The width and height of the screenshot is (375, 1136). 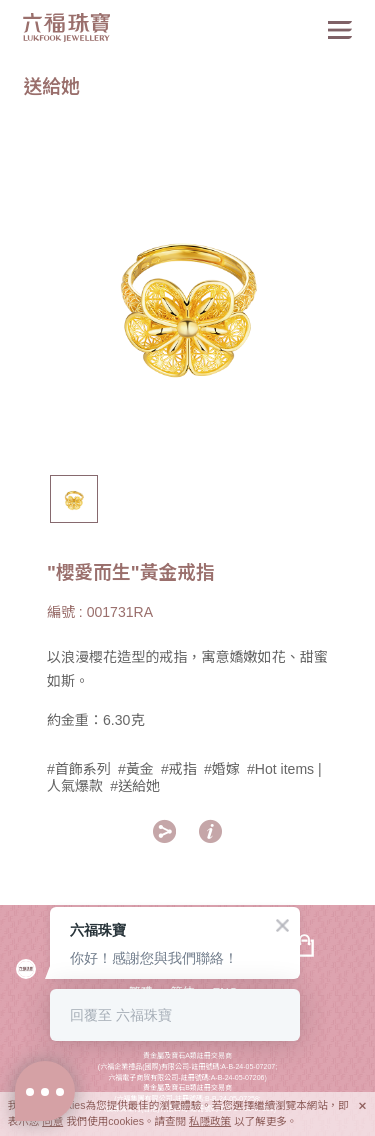 What do you see at coordinates (52, 1121) in the screenshot?
I see `同意` at bounding box center [52, 1121].